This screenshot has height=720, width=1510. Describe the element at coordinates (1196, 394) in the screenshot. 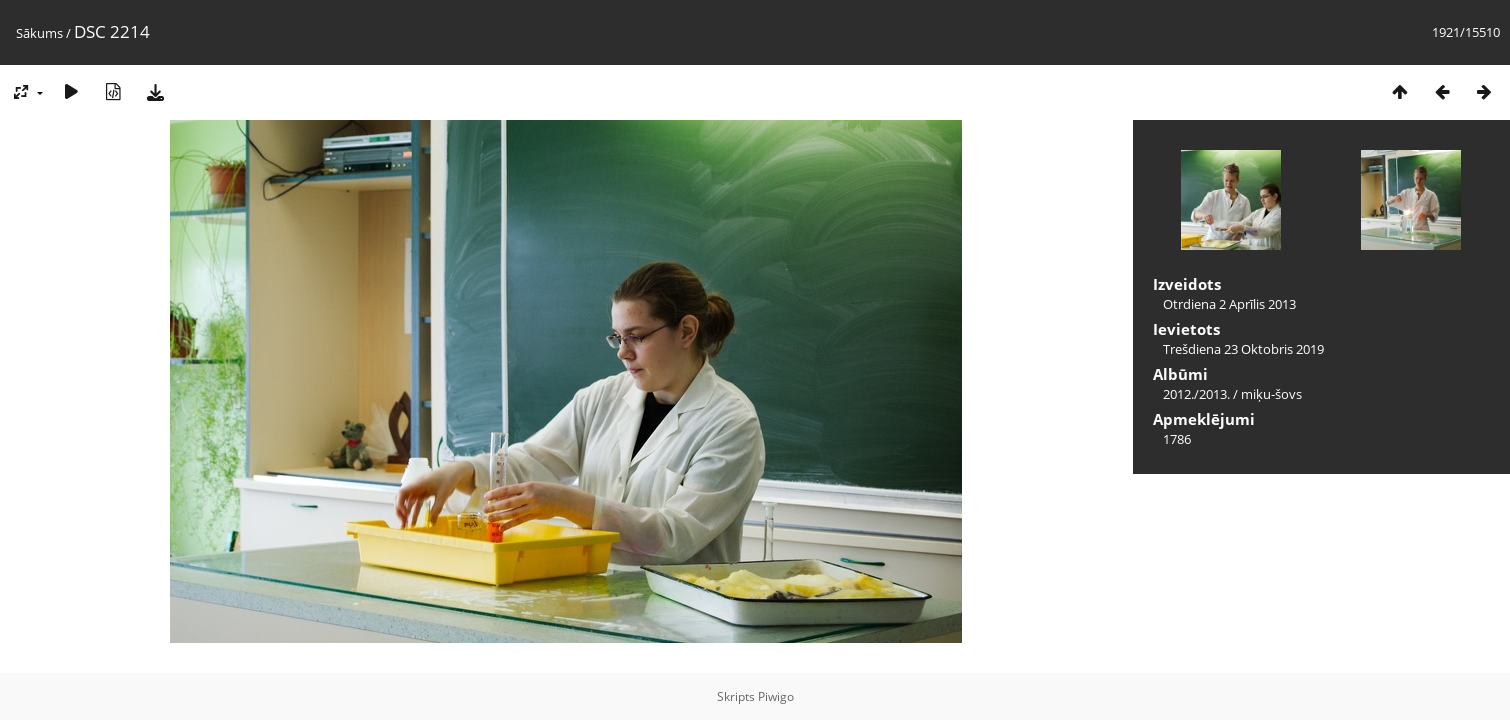

I see `2012./2013.` at that location.